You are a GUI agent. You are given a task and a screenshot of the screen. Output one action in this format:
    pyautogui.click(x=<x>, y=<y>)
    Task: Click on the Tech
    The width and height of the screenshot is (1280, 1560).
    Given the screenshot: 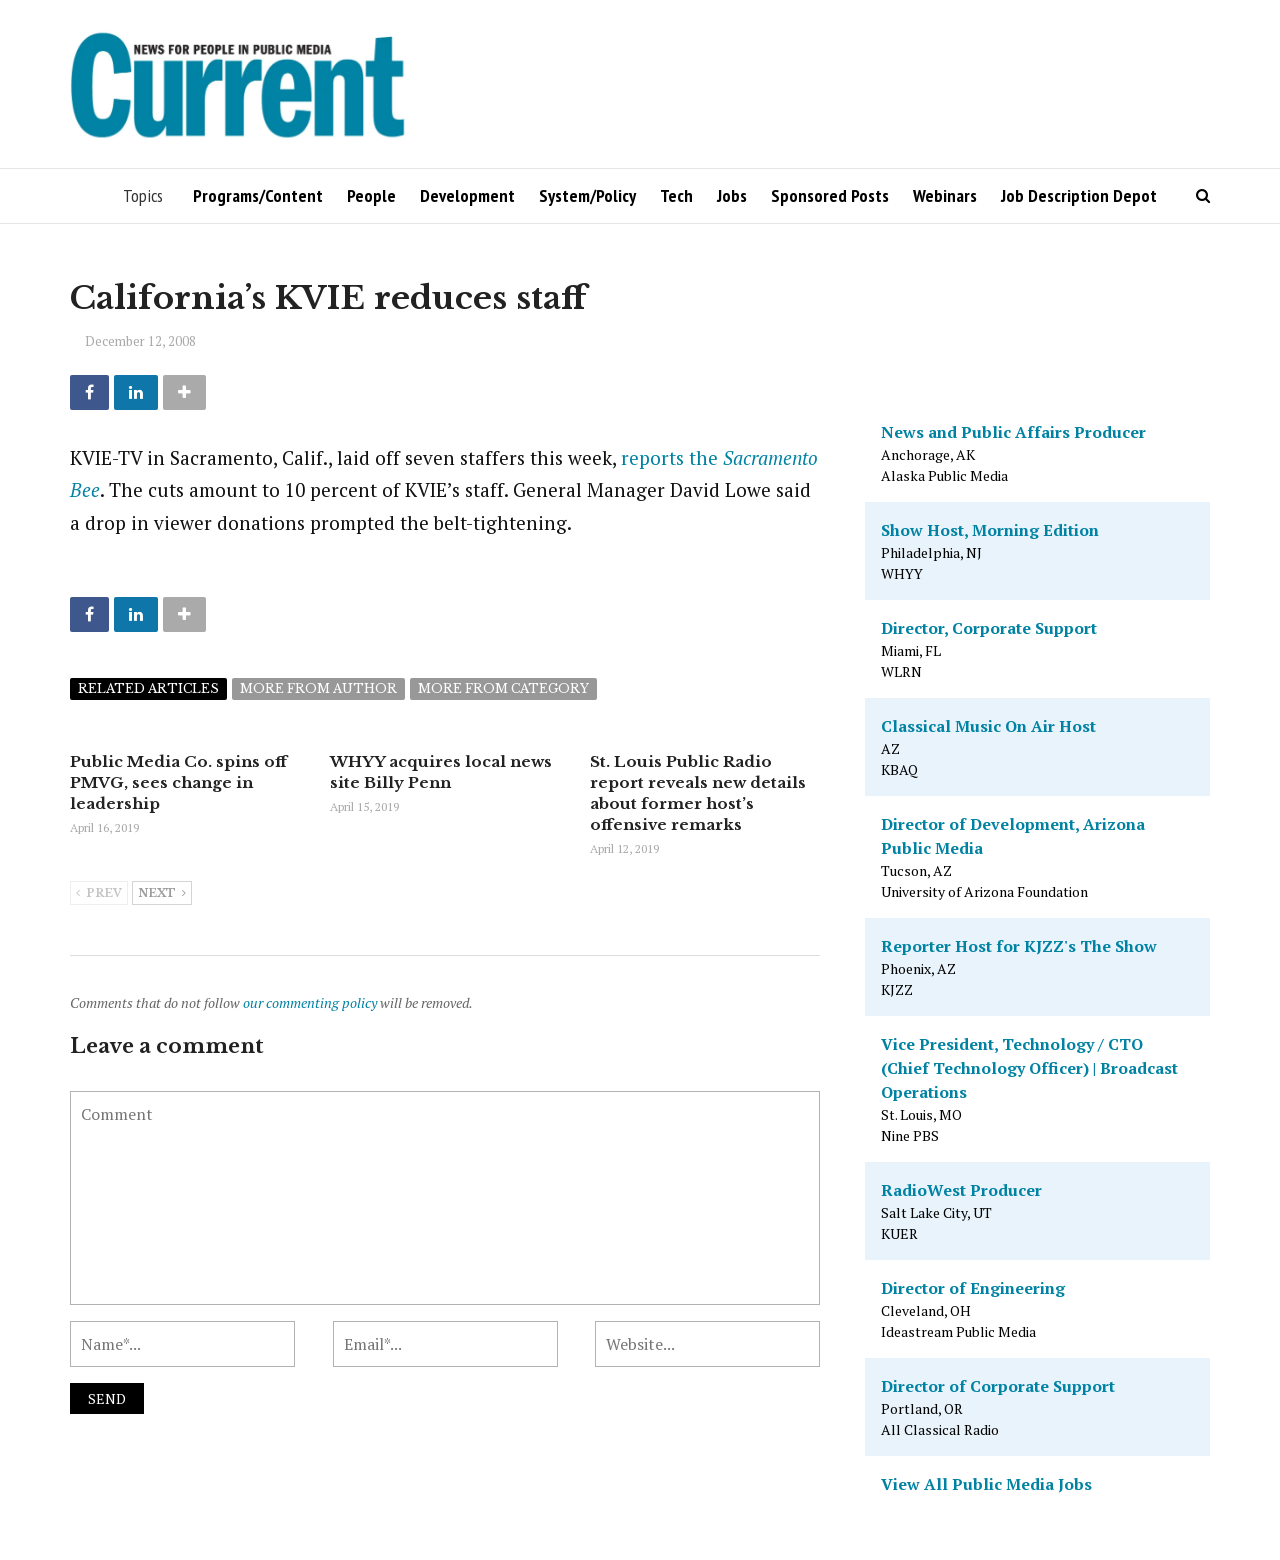 What is the action you would take?
    pyautogui.click(x=676, y=195)
    